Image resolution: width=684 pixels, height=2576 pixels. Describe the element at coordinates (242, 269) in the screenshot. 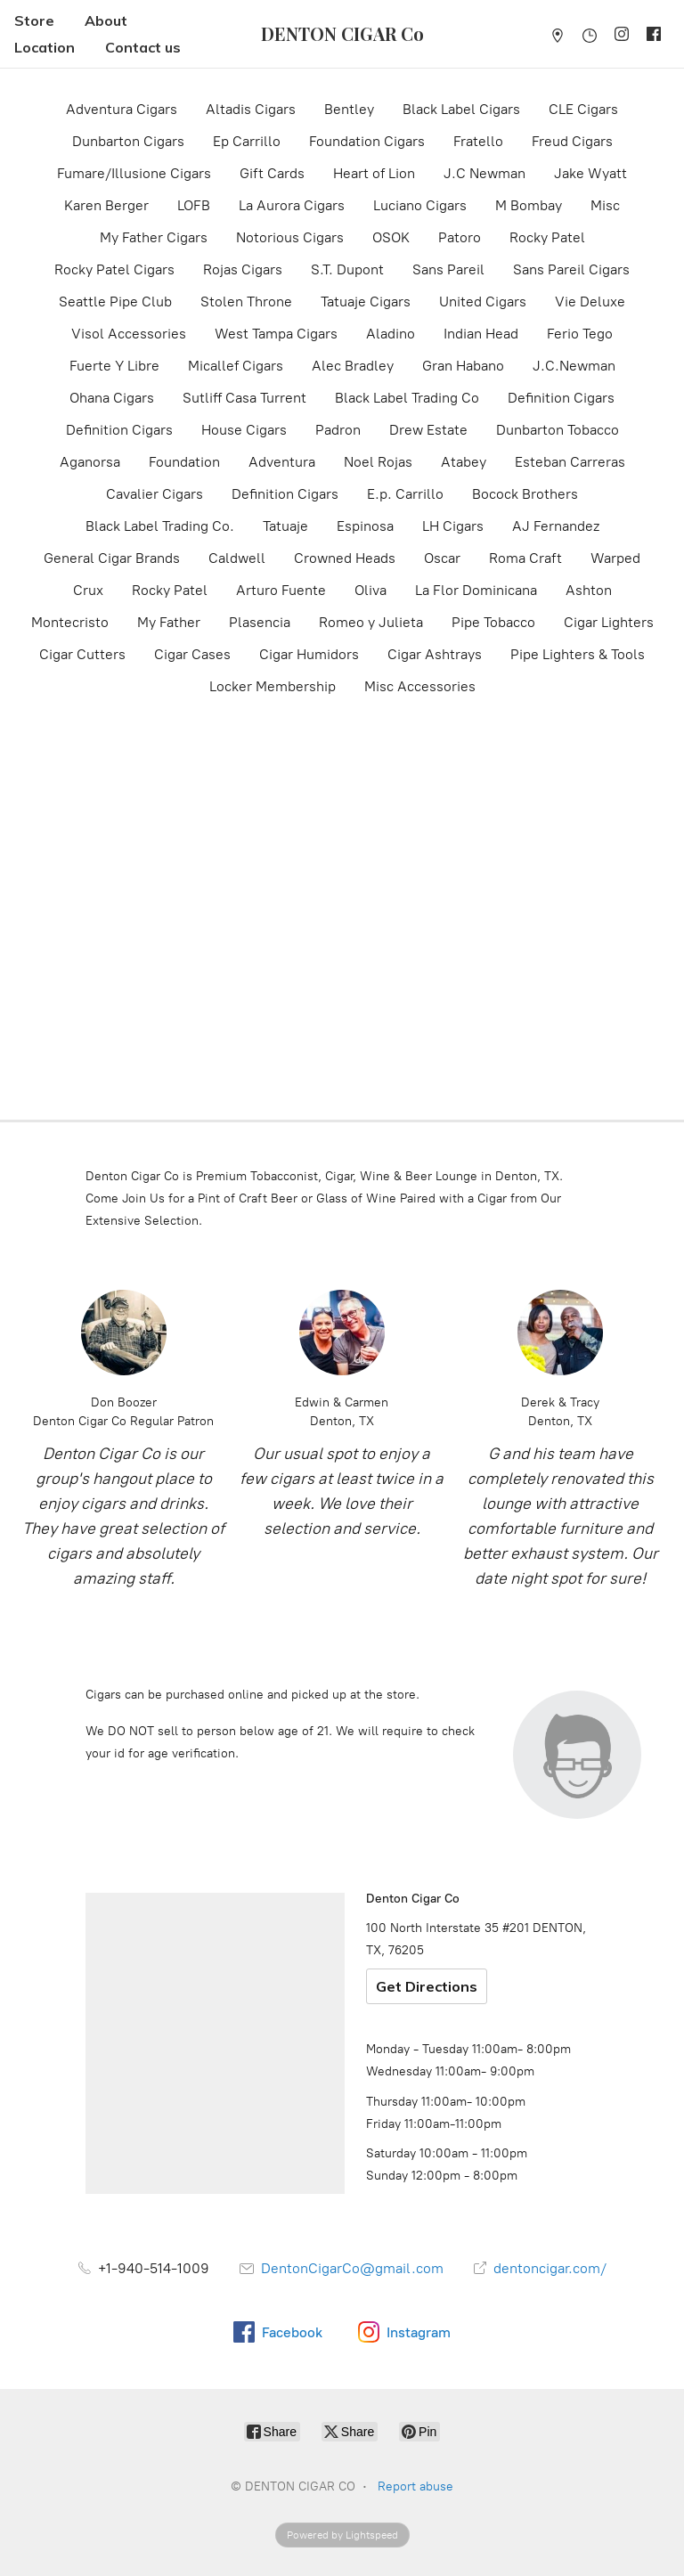

I see `Rojas Cigars` at that location.